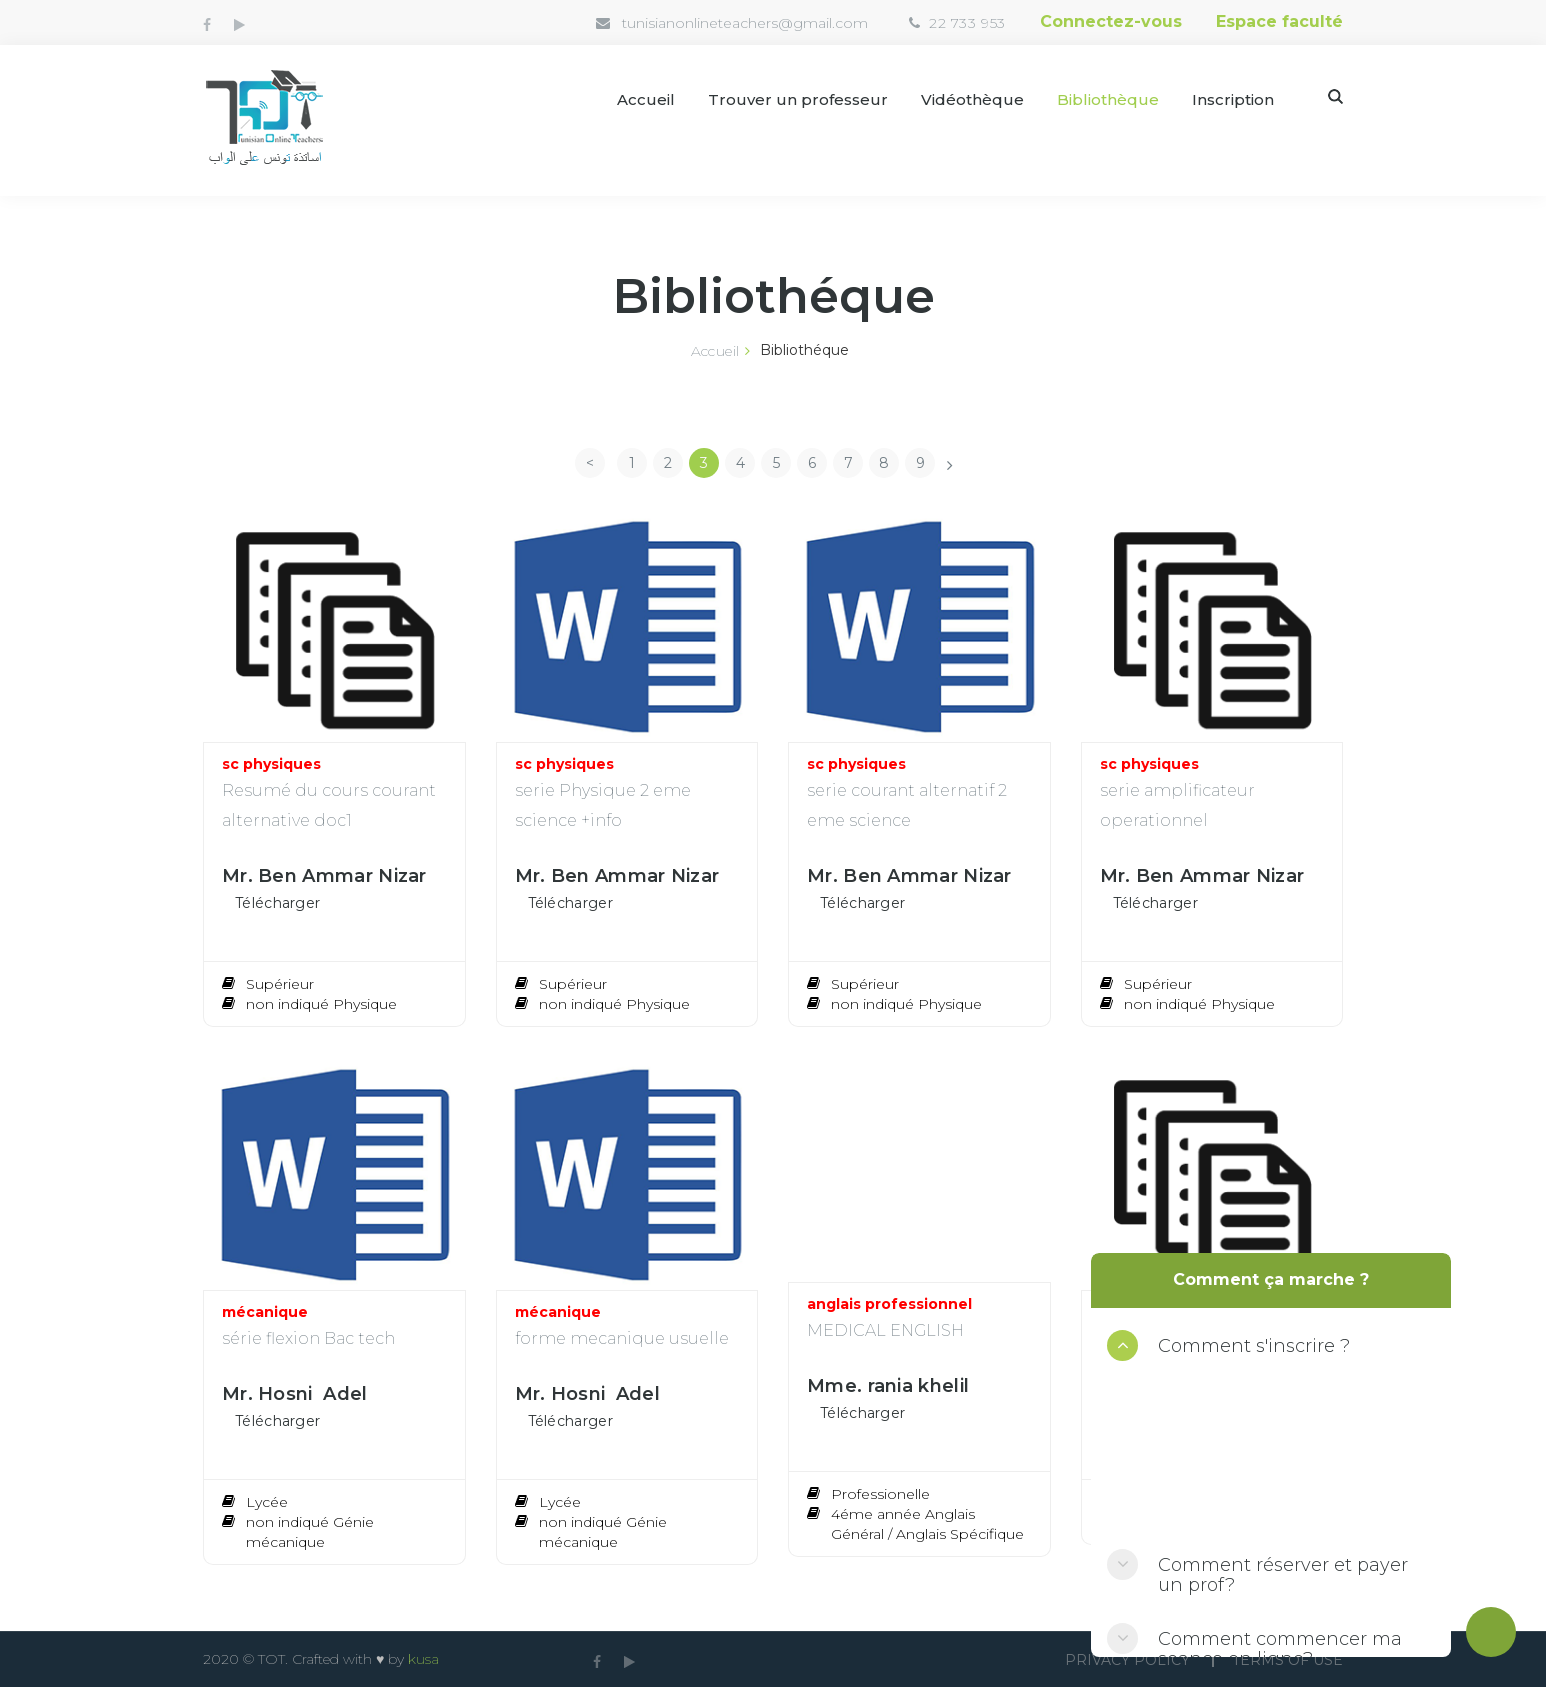  What do you see at coordinates (888, 1386) in the screenshot?
I see `Mme. rania khelil` at bounding box center [888, 1386].